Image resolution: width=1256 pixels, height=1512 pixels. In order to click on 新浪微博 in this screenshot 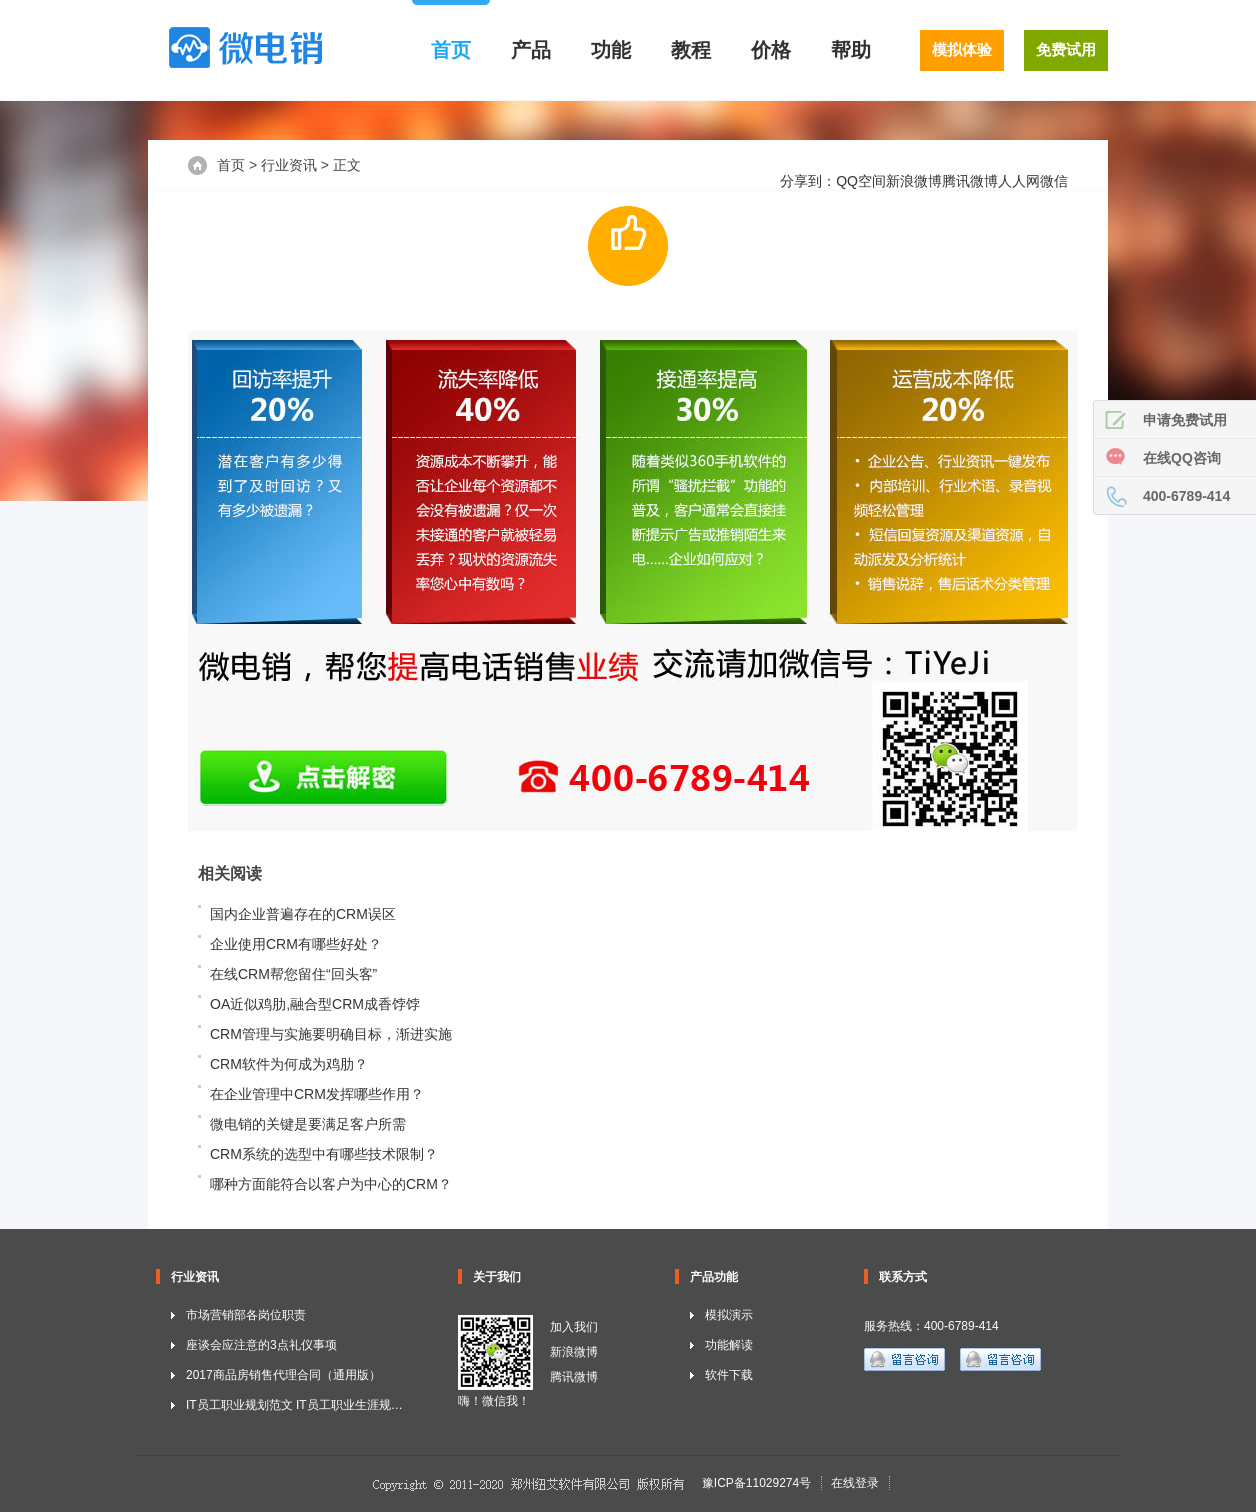, I will do `click(914, 181)`.